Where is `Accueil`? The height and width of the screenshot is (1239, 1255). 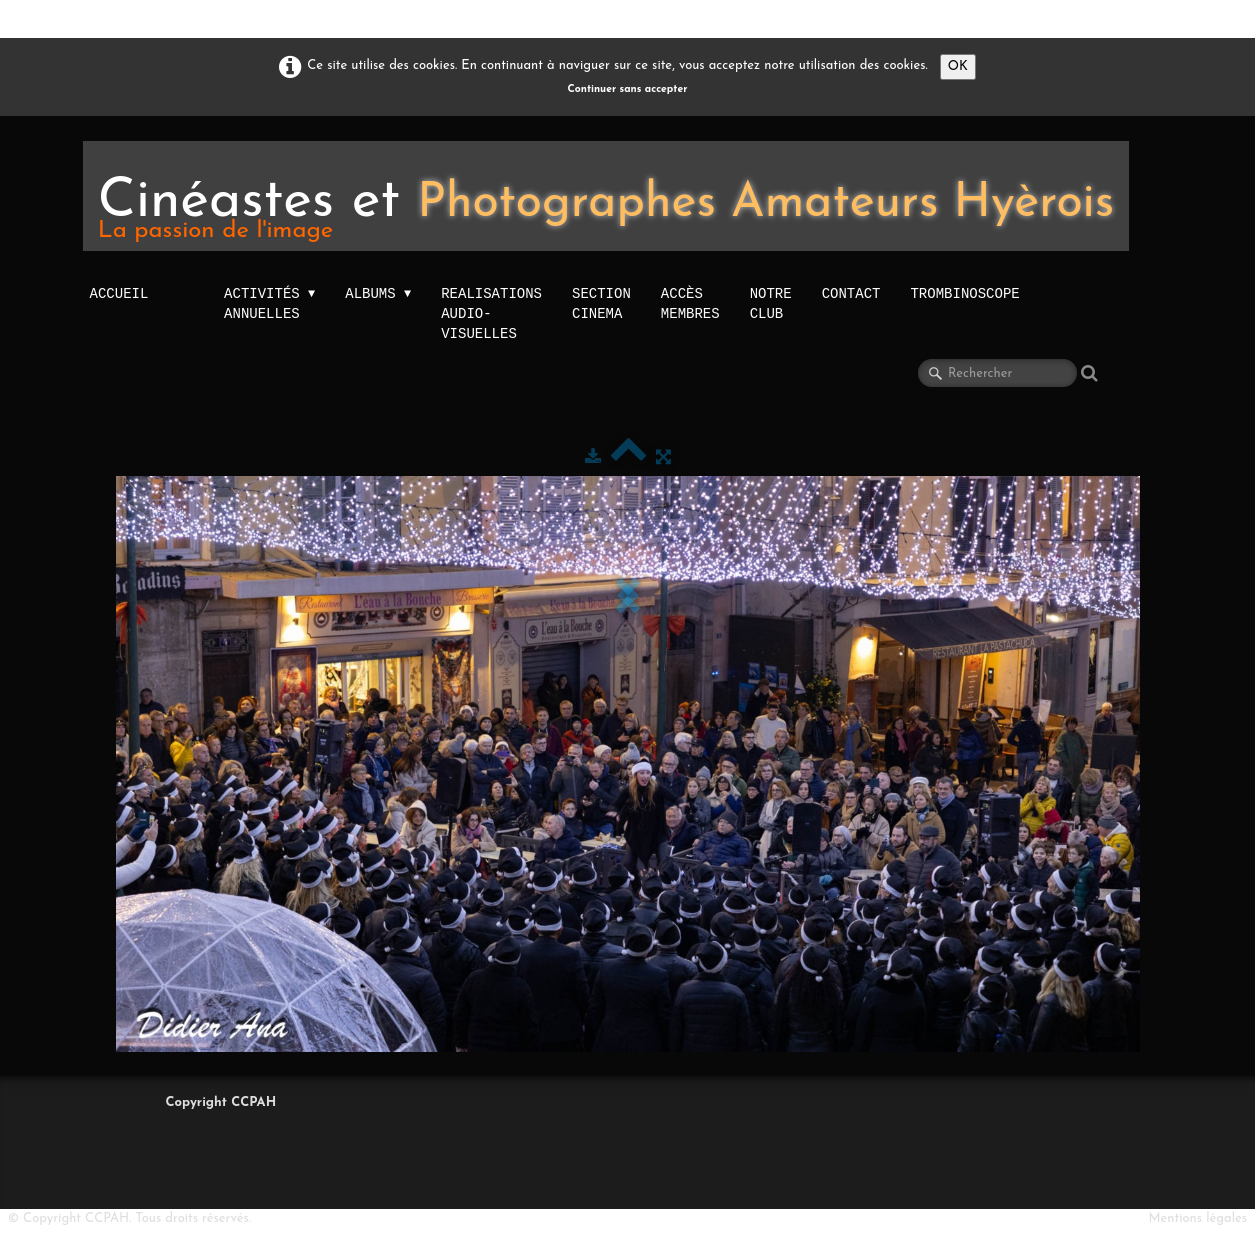
Accueil is located at coordinates (119, 293).